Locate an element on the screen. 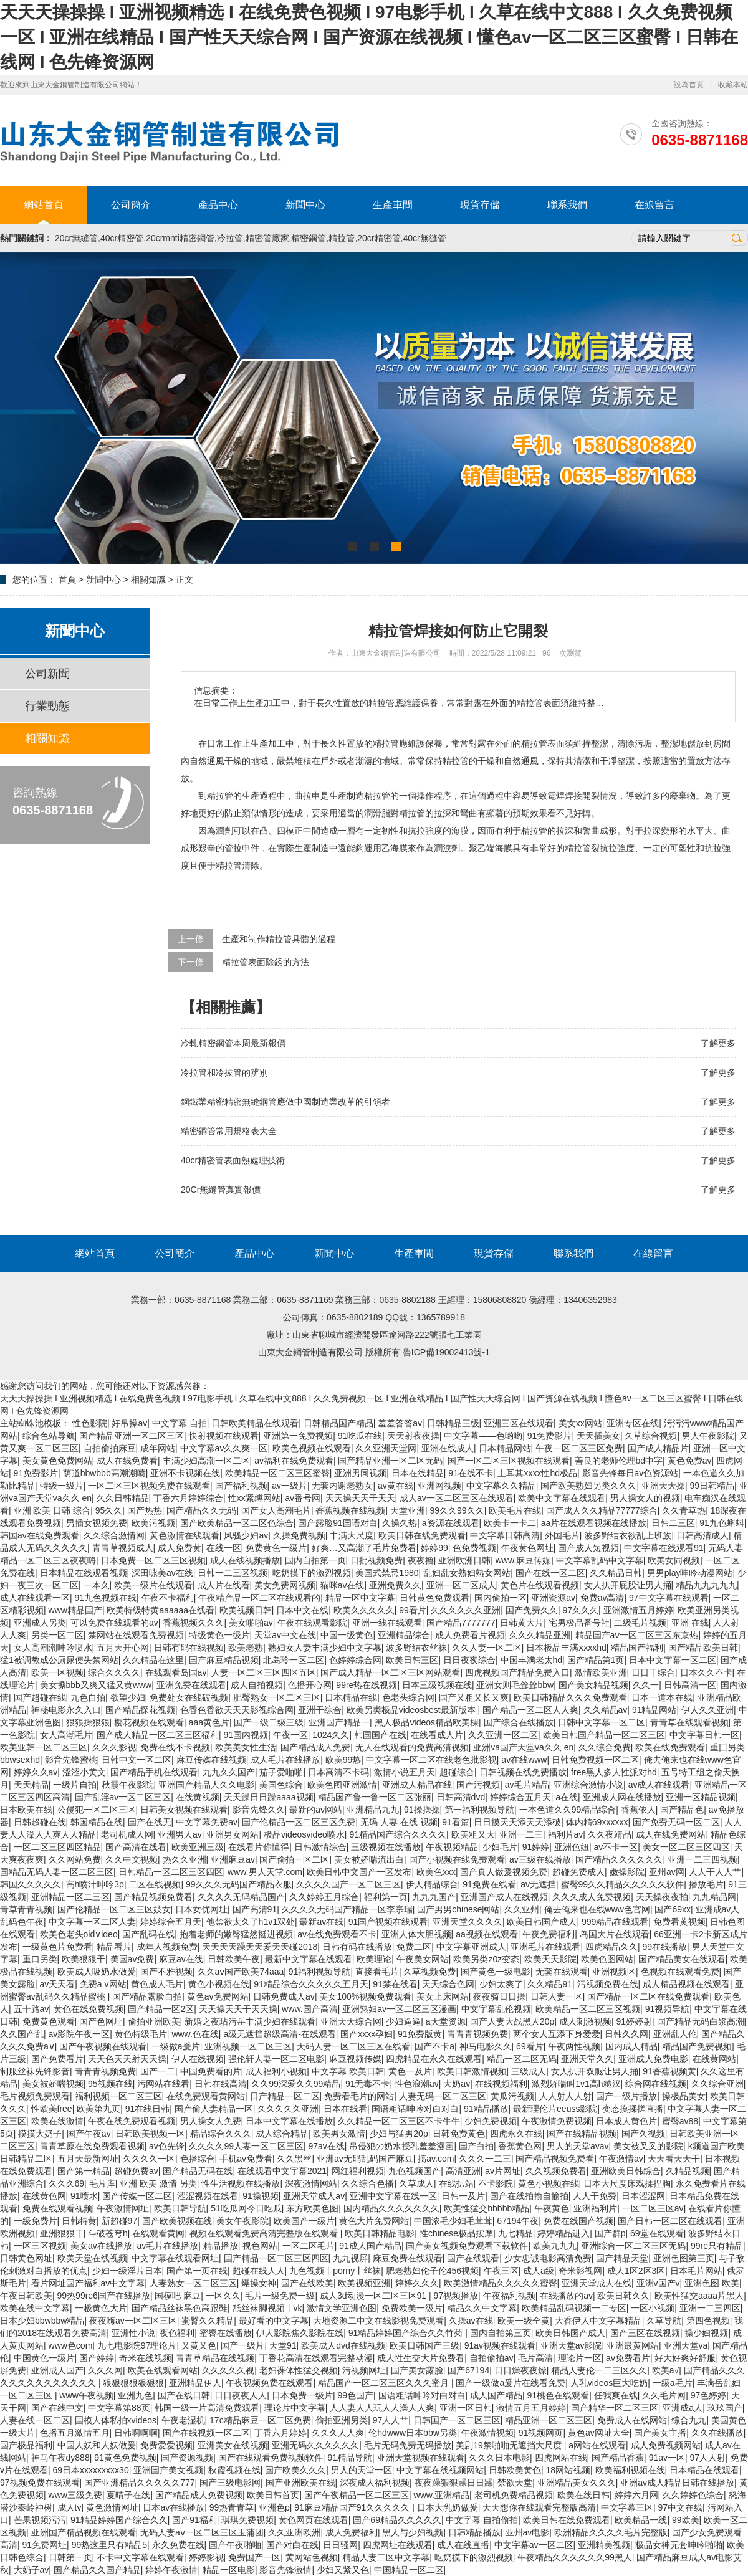 The width and height of the screenshot is (748, 2576). 黄色av免费网站 is located at coordinates (218, 1996).